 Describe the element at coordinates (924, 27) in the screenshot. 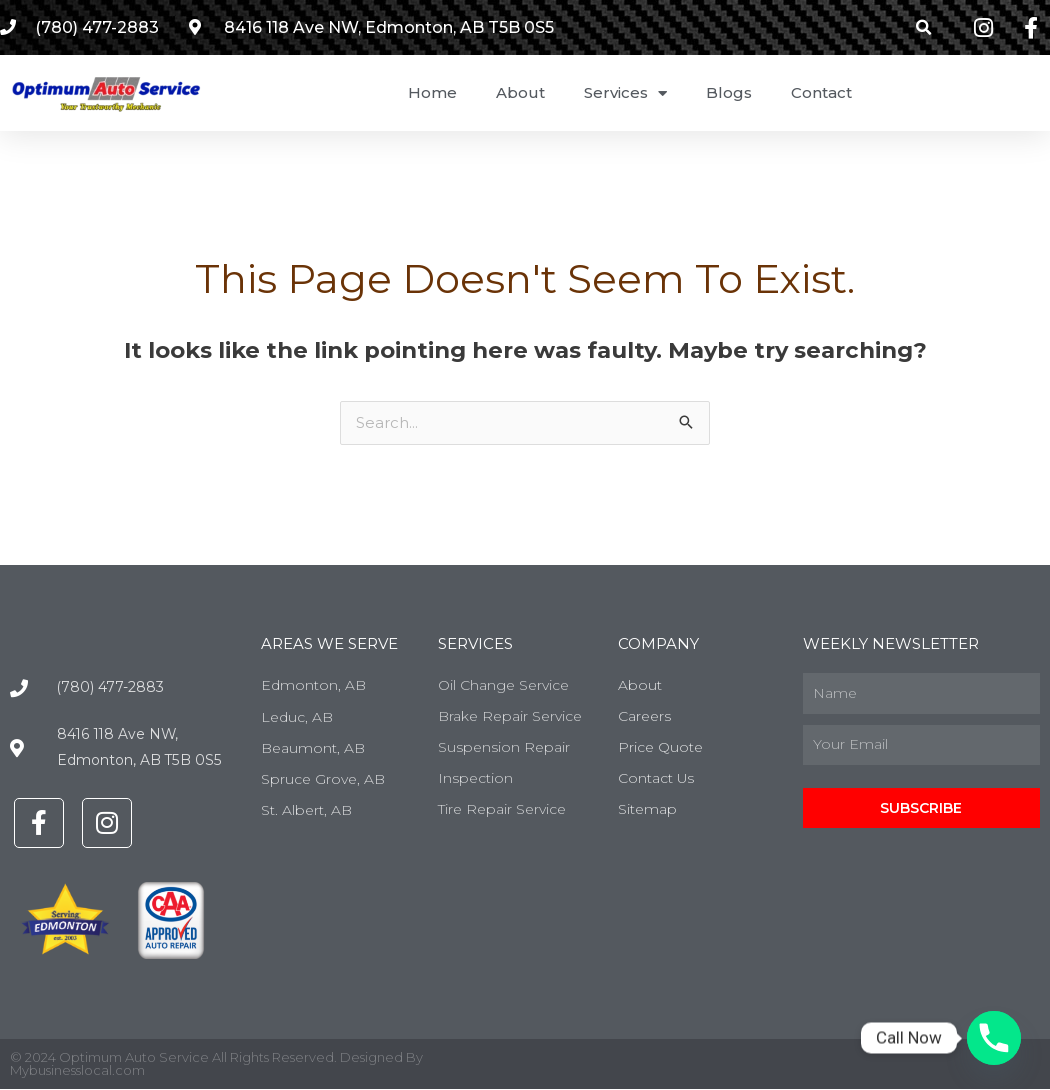

I see `[button]` at that location.